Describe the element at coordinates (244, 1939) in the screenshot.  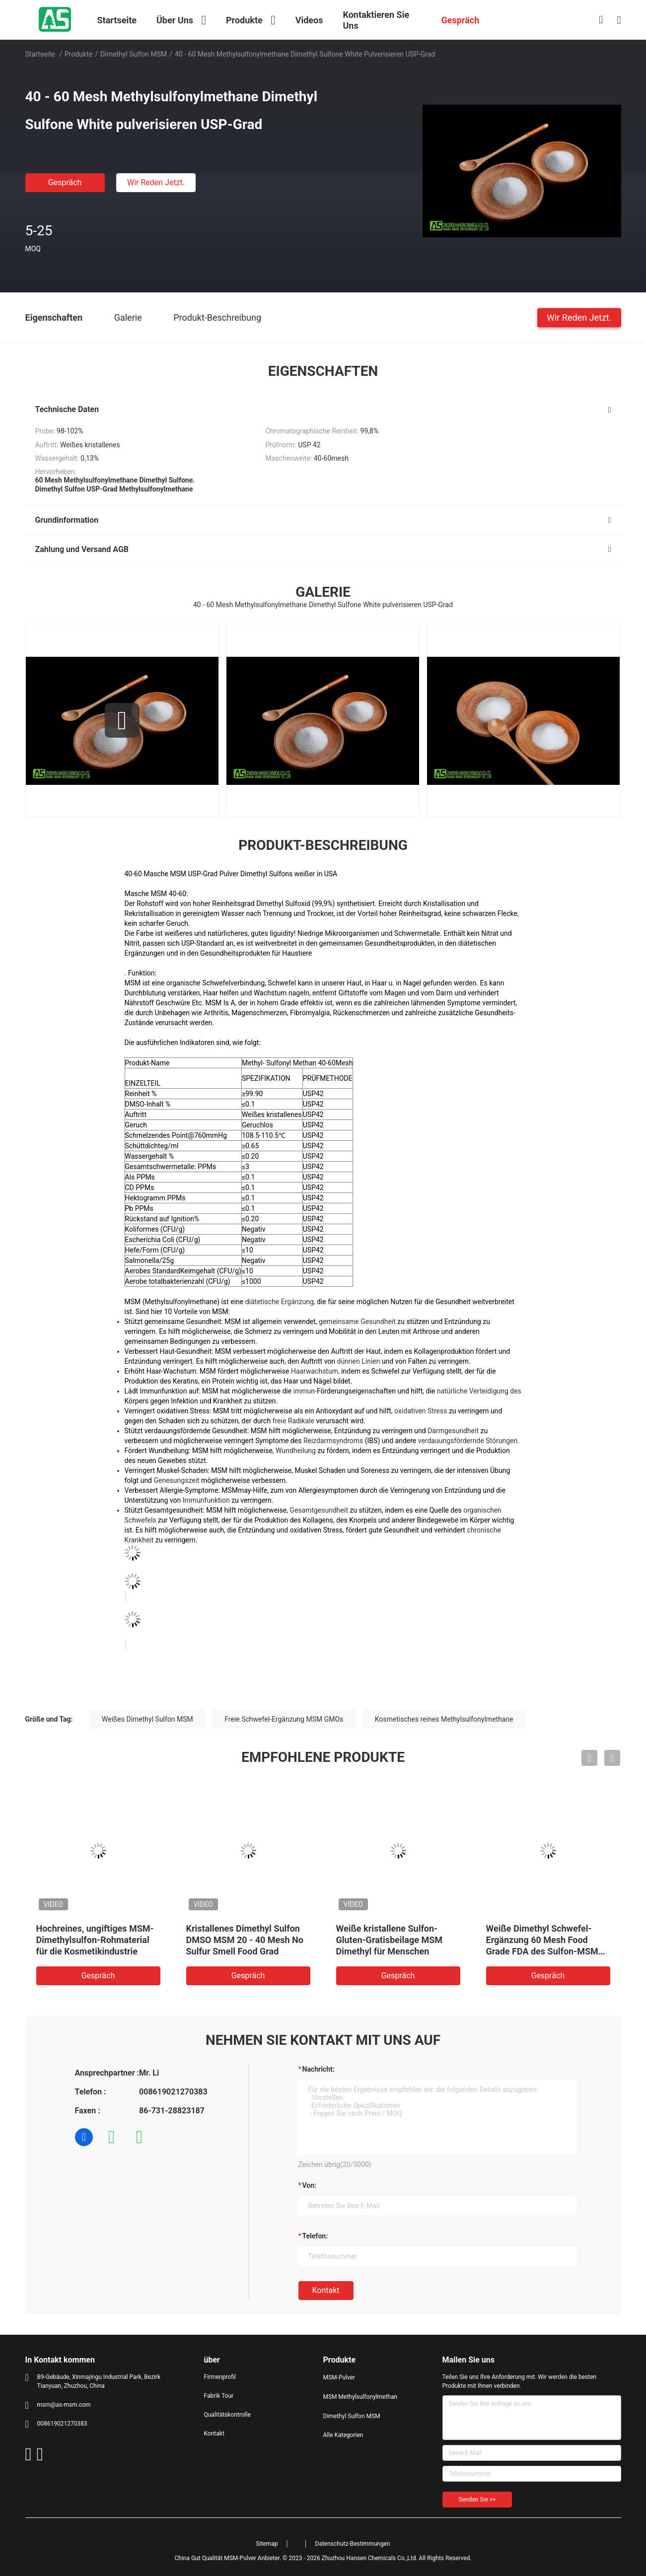
I see `Kristallenes Dimethyl Sulfon DMSO MSM 20 - 40 Mesh No Sulfur Smell Food Grad` at that location.